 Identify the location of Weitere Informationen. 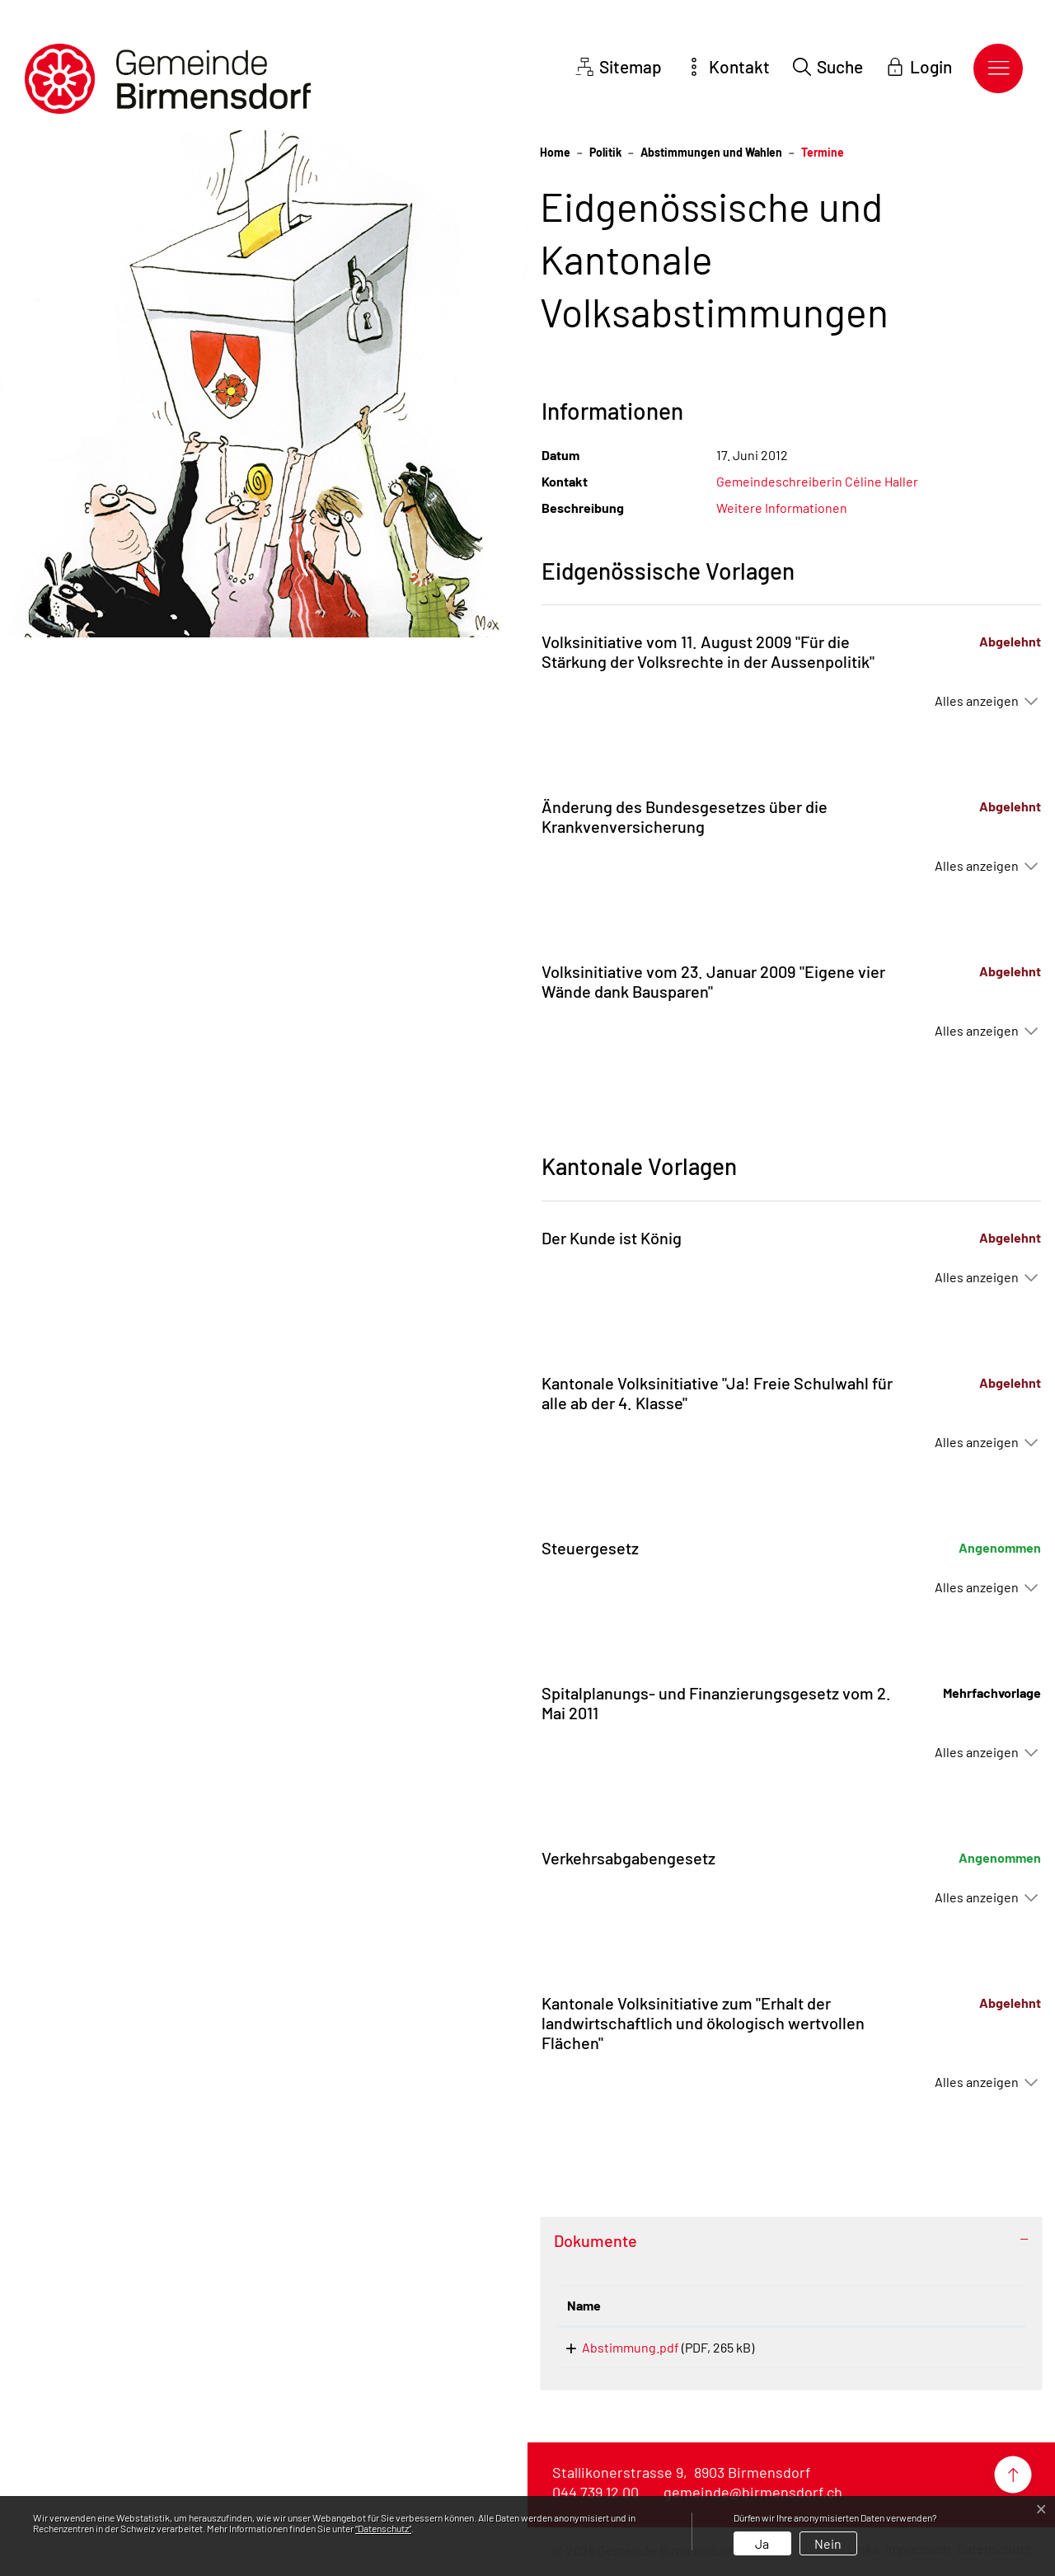
(781, 507).